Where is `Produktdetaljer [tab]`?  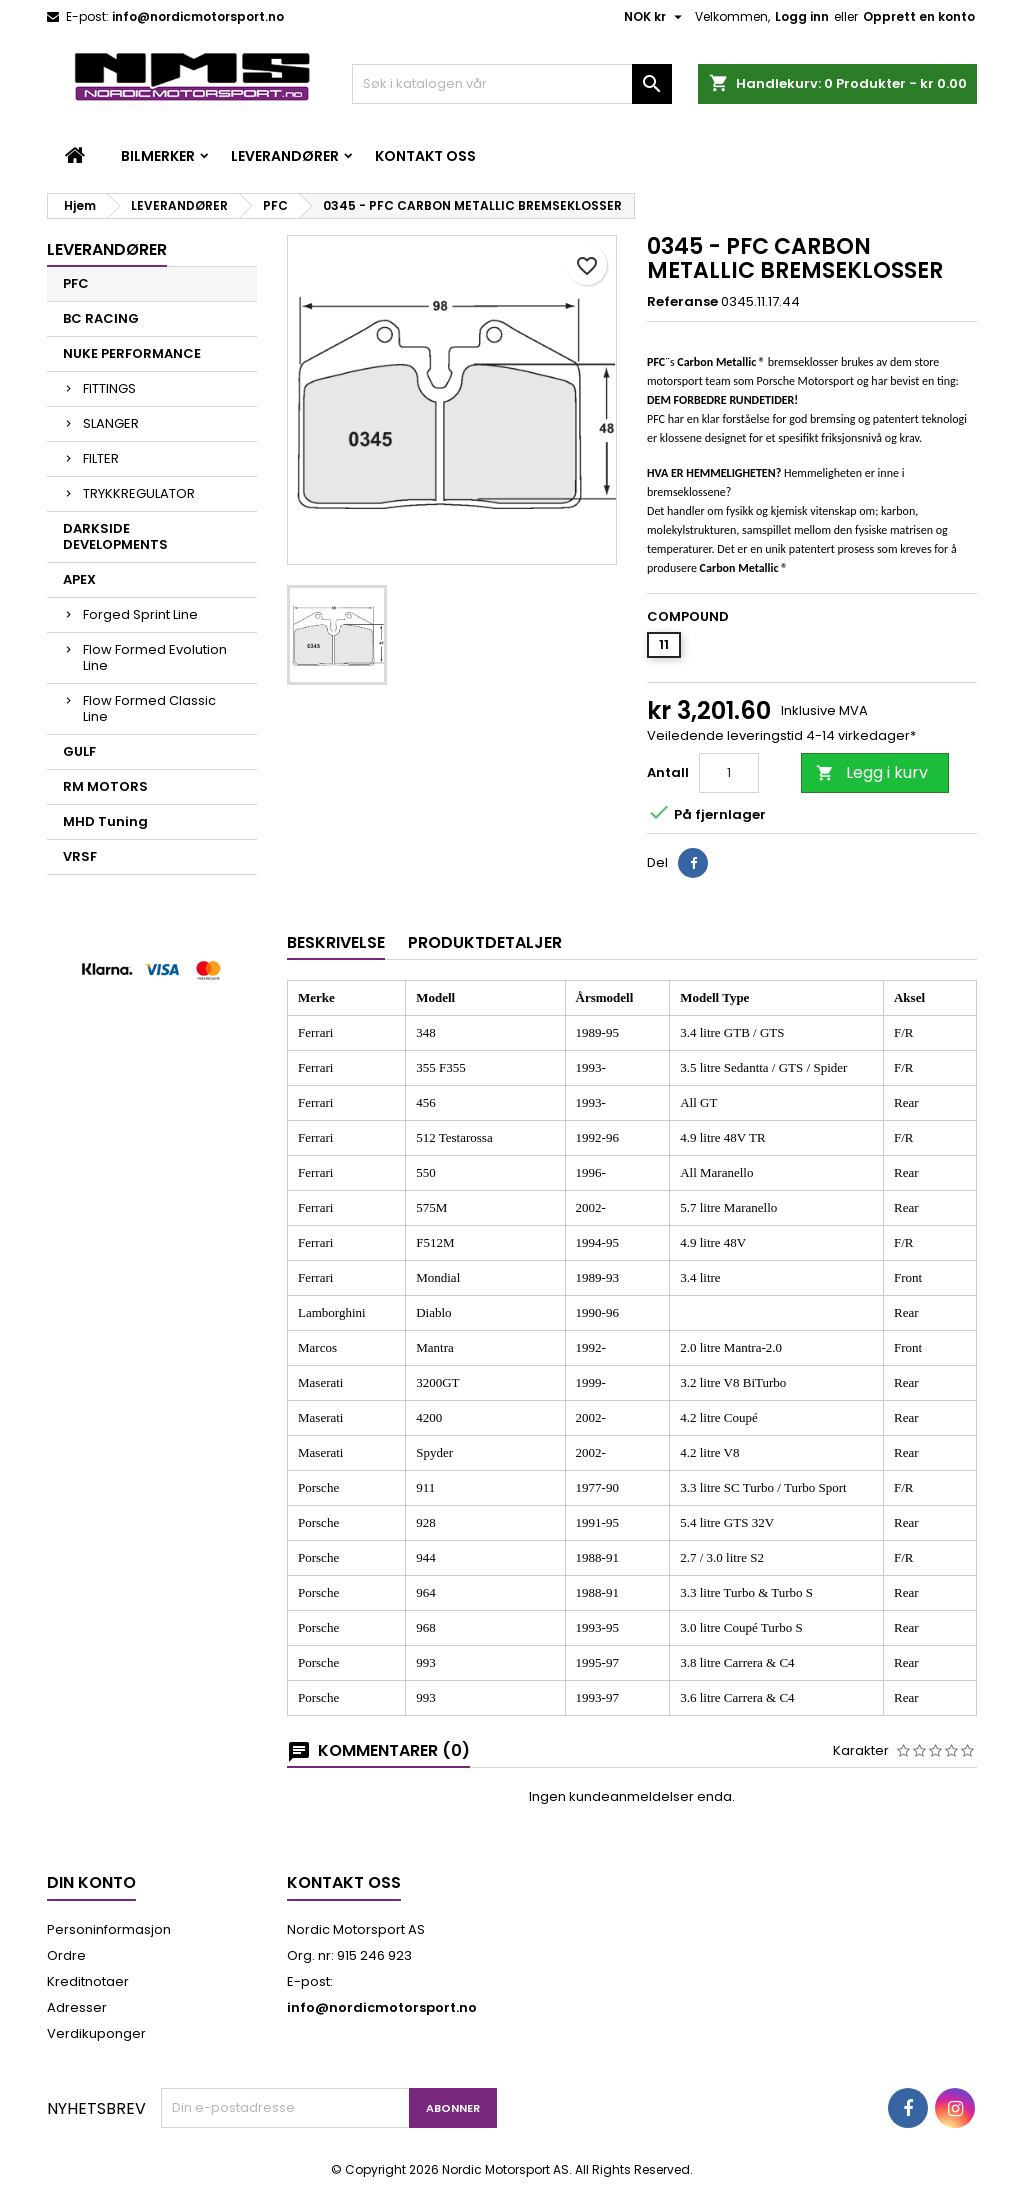 Produktdetaljer [tab] is located at coordinates (485, 942).